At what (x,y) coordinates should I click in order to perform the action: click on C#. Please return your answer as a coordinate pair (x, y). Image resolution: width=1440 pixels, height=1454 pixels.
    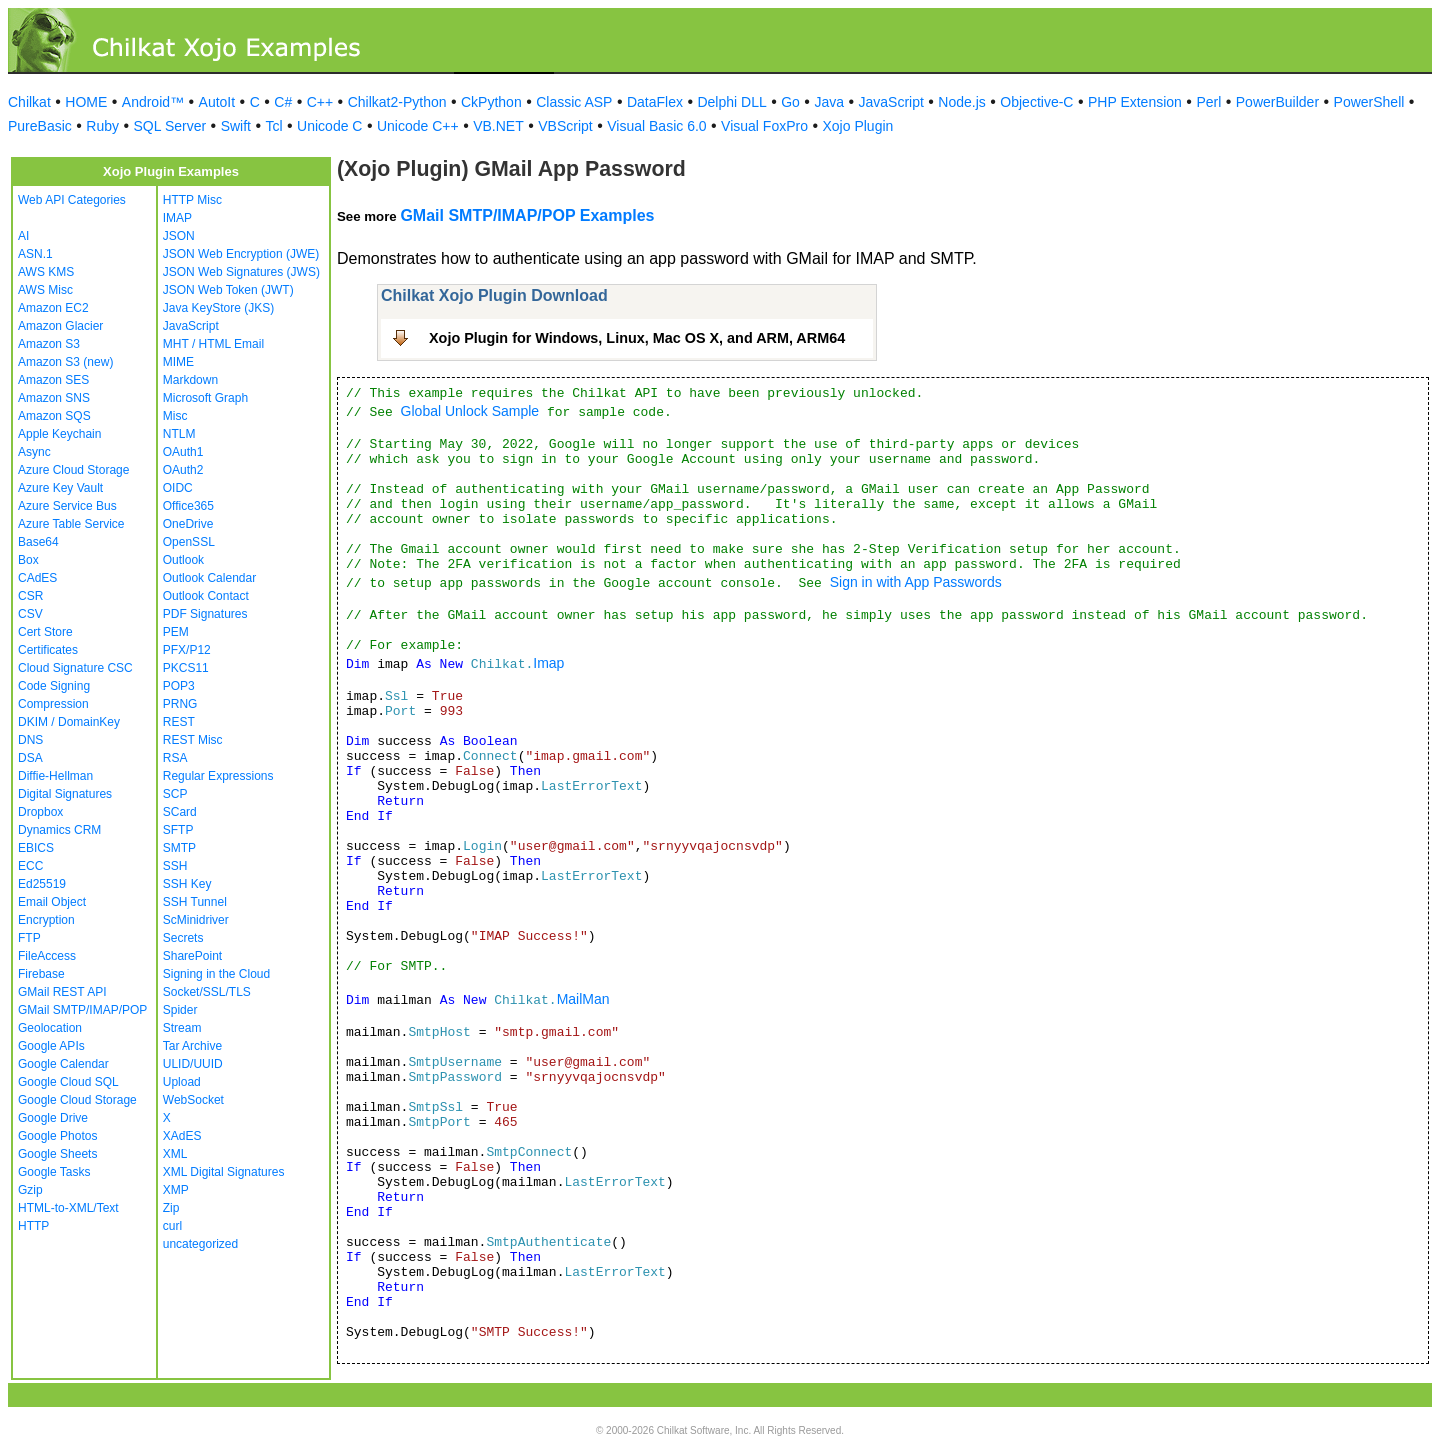
    Looking at the image, I should click on (283, 102).